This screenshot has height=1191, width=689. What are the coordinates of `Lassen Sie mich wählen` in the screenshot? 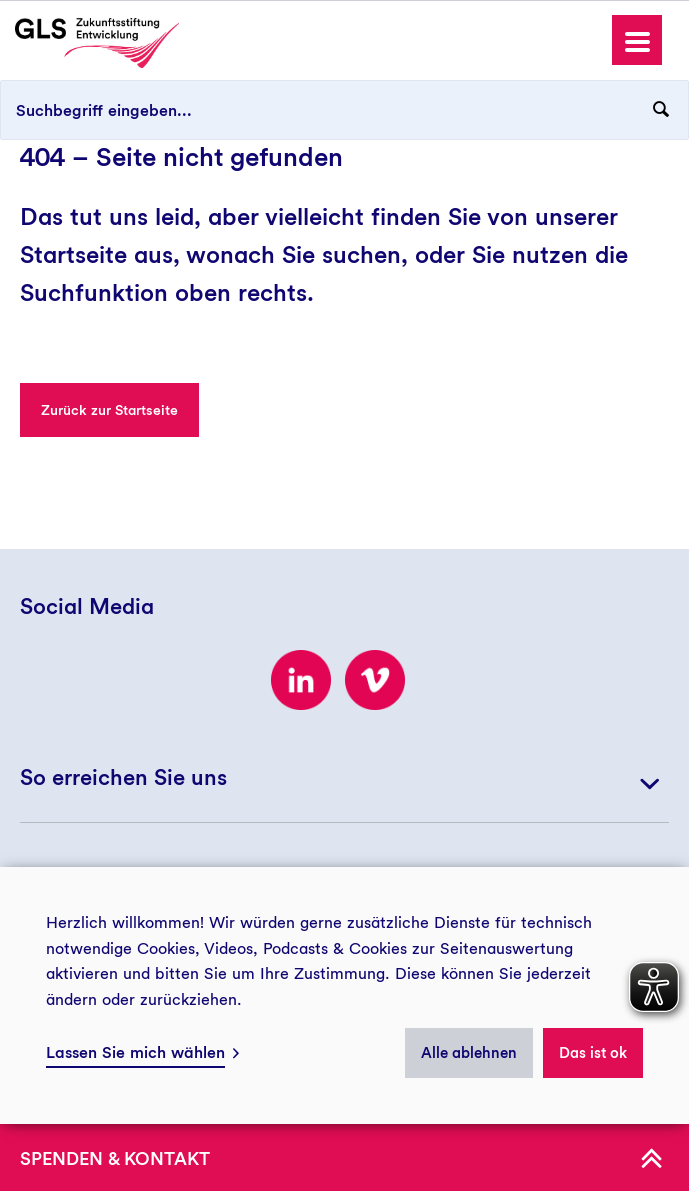 It's located at (135, 1052).